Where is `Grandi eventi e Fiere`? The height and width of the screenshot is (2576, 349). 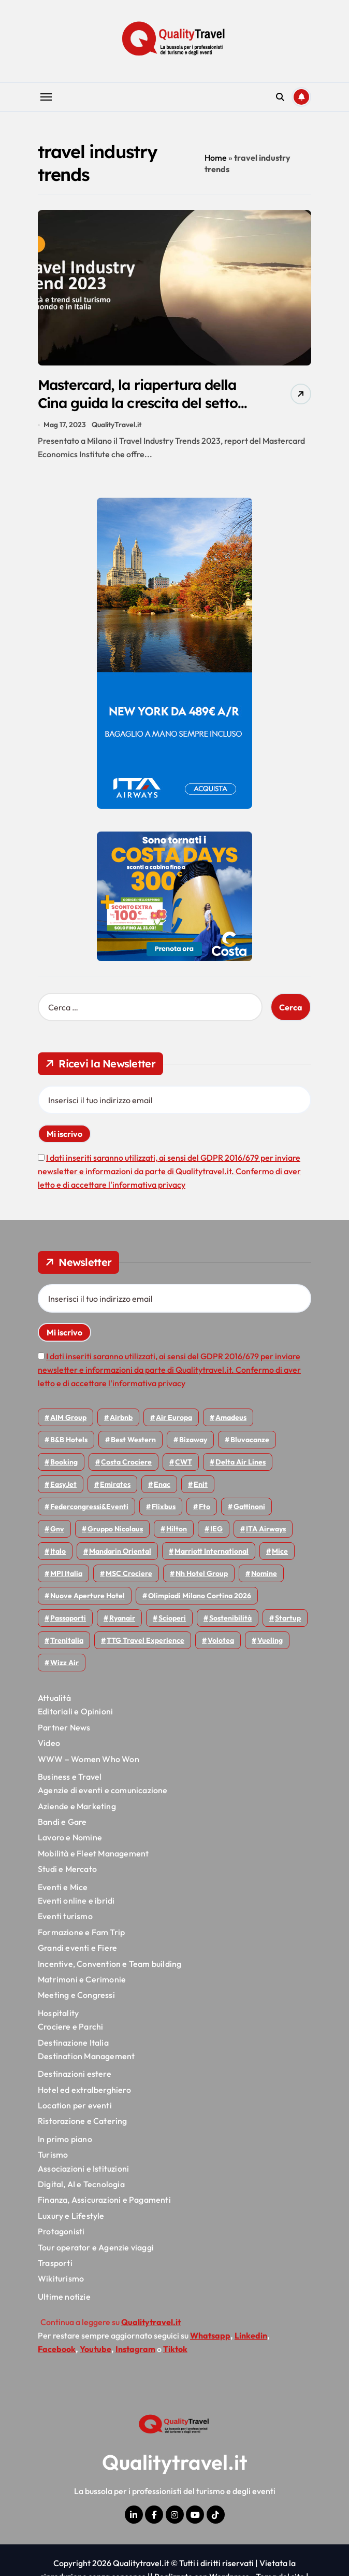 Grandi eventi e Fiere is located at coordinates (77, 1948).